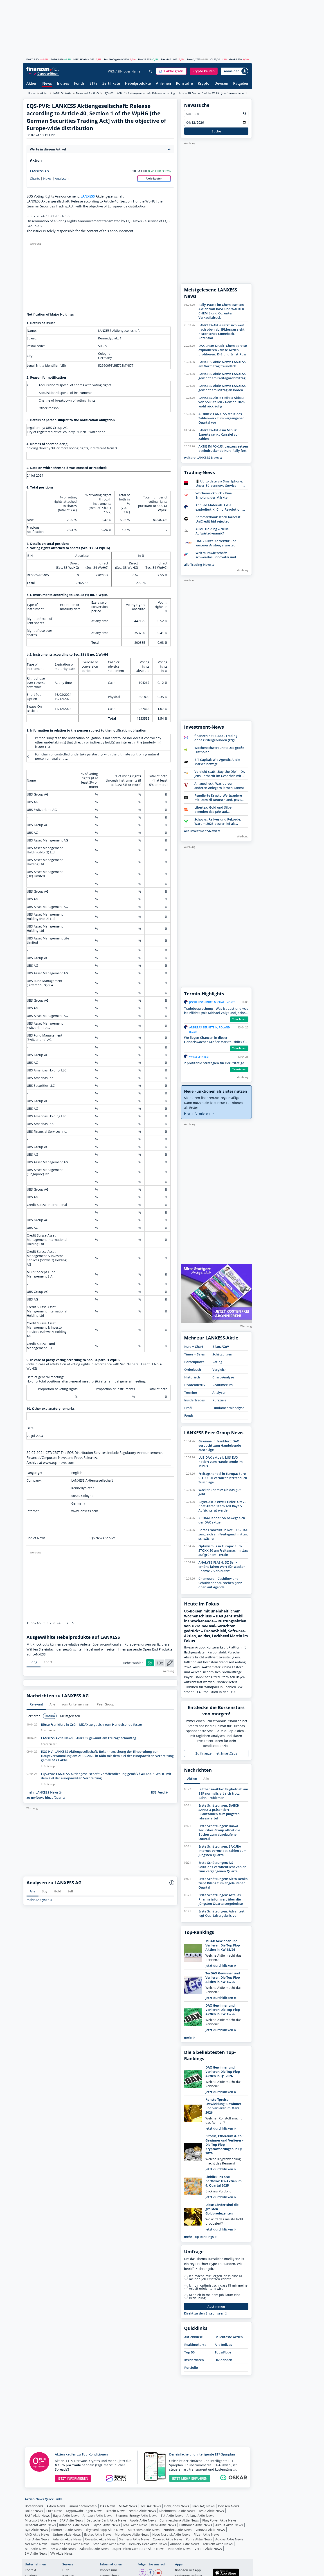 The width and height of the screenshot is (324, 2576). Describe the element at coordinates (40, 2520) in the screenshot. I see `Microsoft Aktie News` at that location.